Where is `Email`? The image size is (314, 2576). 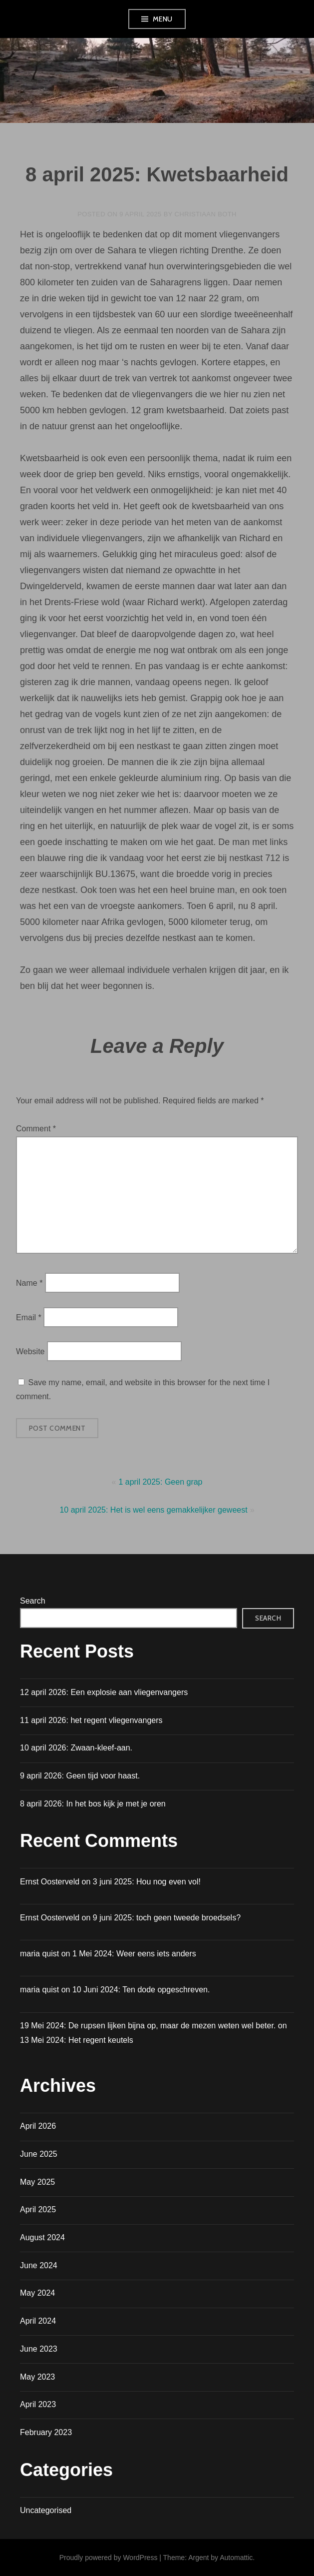 Email is located at coordinates (28, 1317).